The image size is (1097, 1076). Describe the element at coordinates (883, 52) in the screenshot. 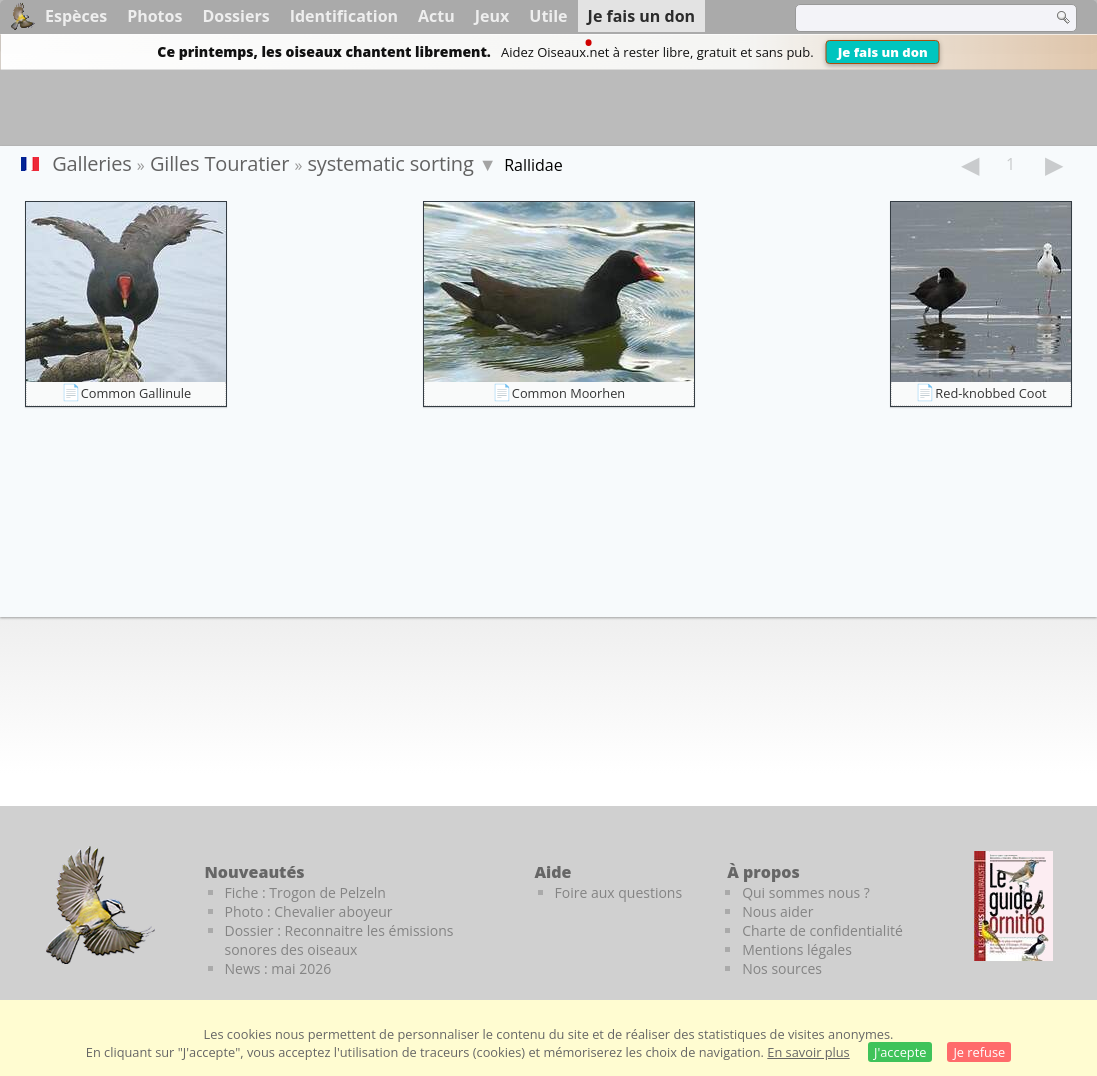

I see `Je fais un don` at that location.